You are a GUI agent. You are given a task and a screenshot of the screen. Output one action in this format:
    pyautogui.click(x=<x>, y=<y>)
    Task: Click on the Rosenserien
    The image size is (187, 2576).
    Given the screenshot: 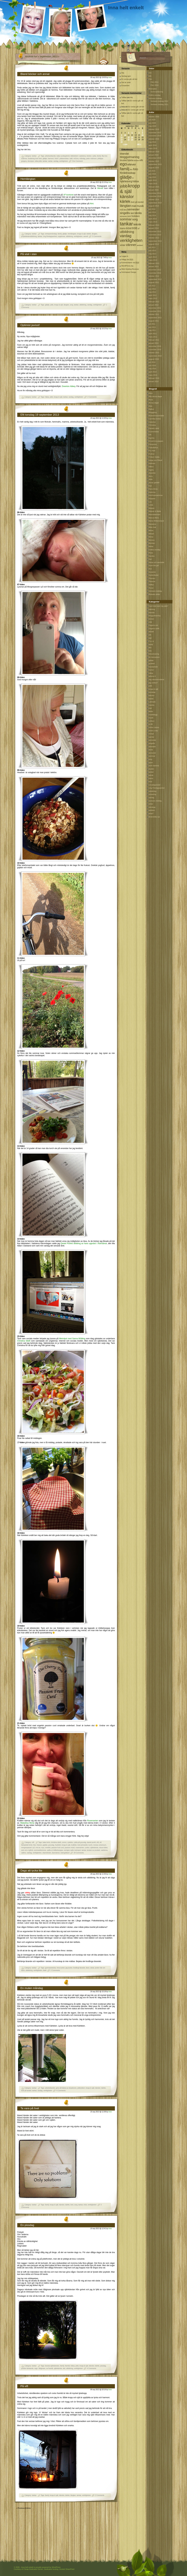 What is the action you would take?
    pyautogui.click(x=93, y=1821)
    